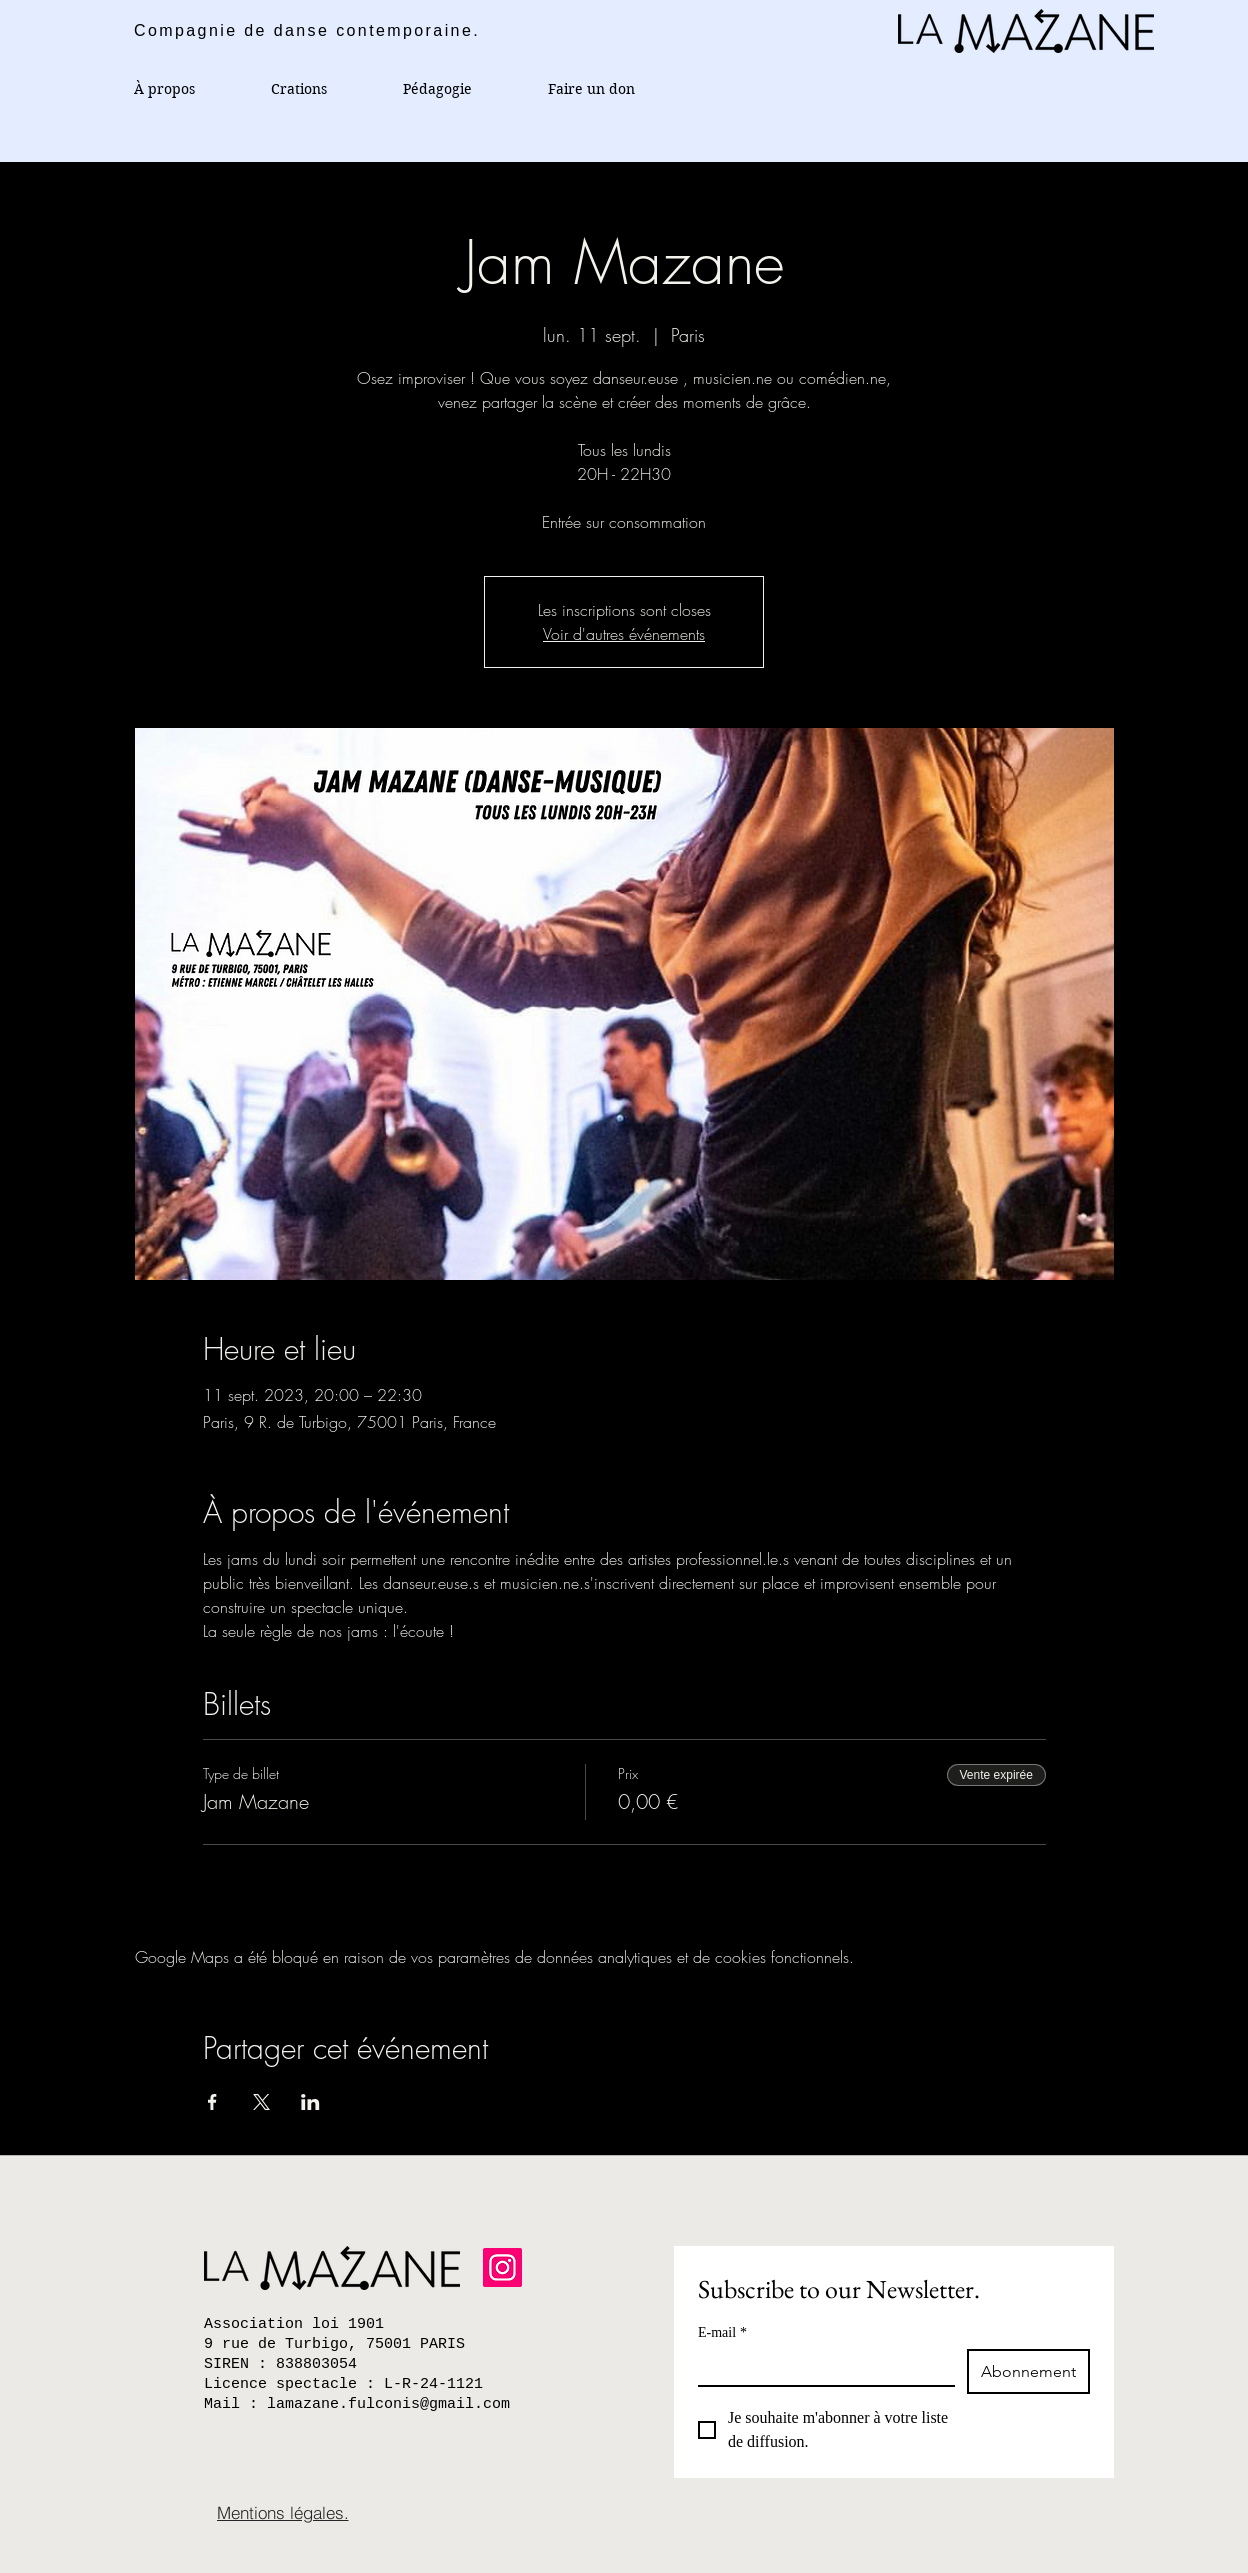 The height and width of the screenshot is (2573, 1248). I want to click on E-mail, so click(722, 2332).